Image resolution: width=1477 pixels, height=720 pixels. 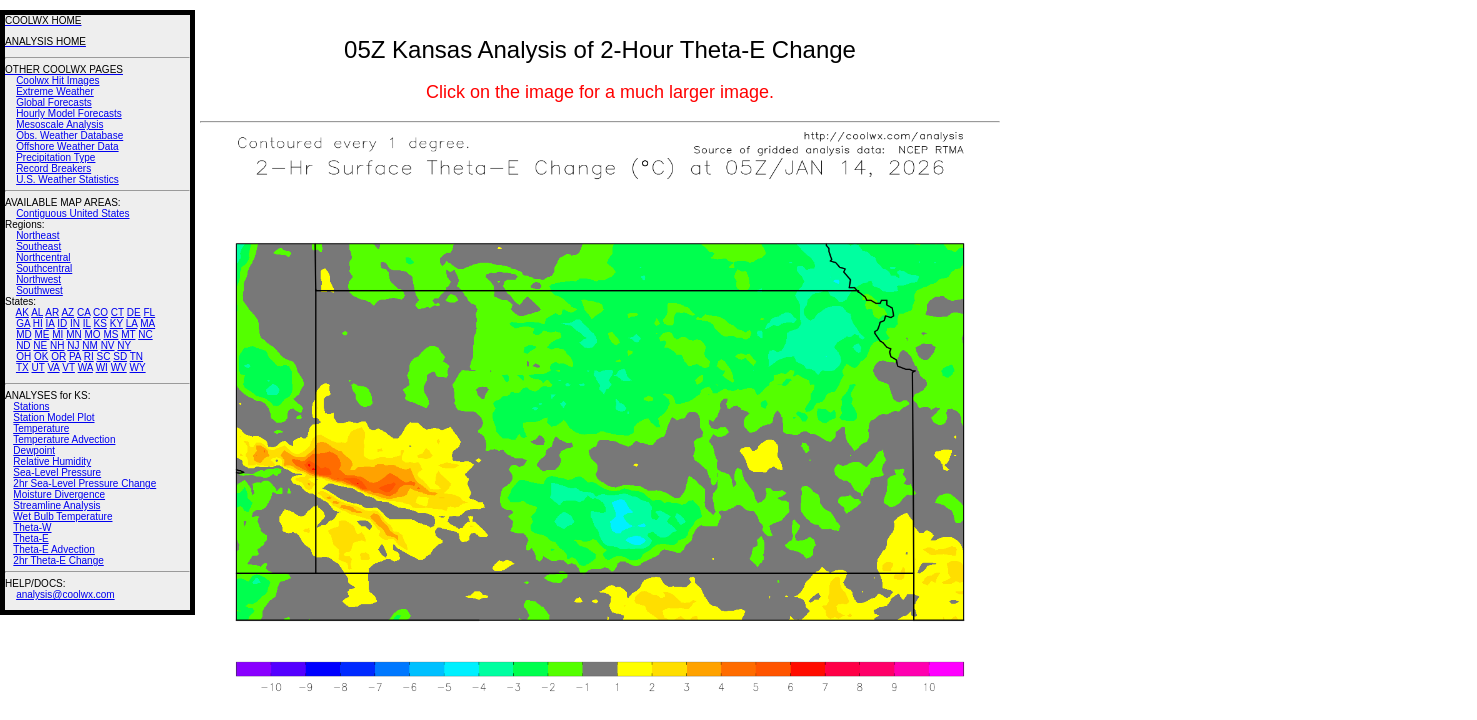 What do you see at coordinates (52, 461) in the screenshot?
I see `Relative Humidity` at bounding box center [52, 461].